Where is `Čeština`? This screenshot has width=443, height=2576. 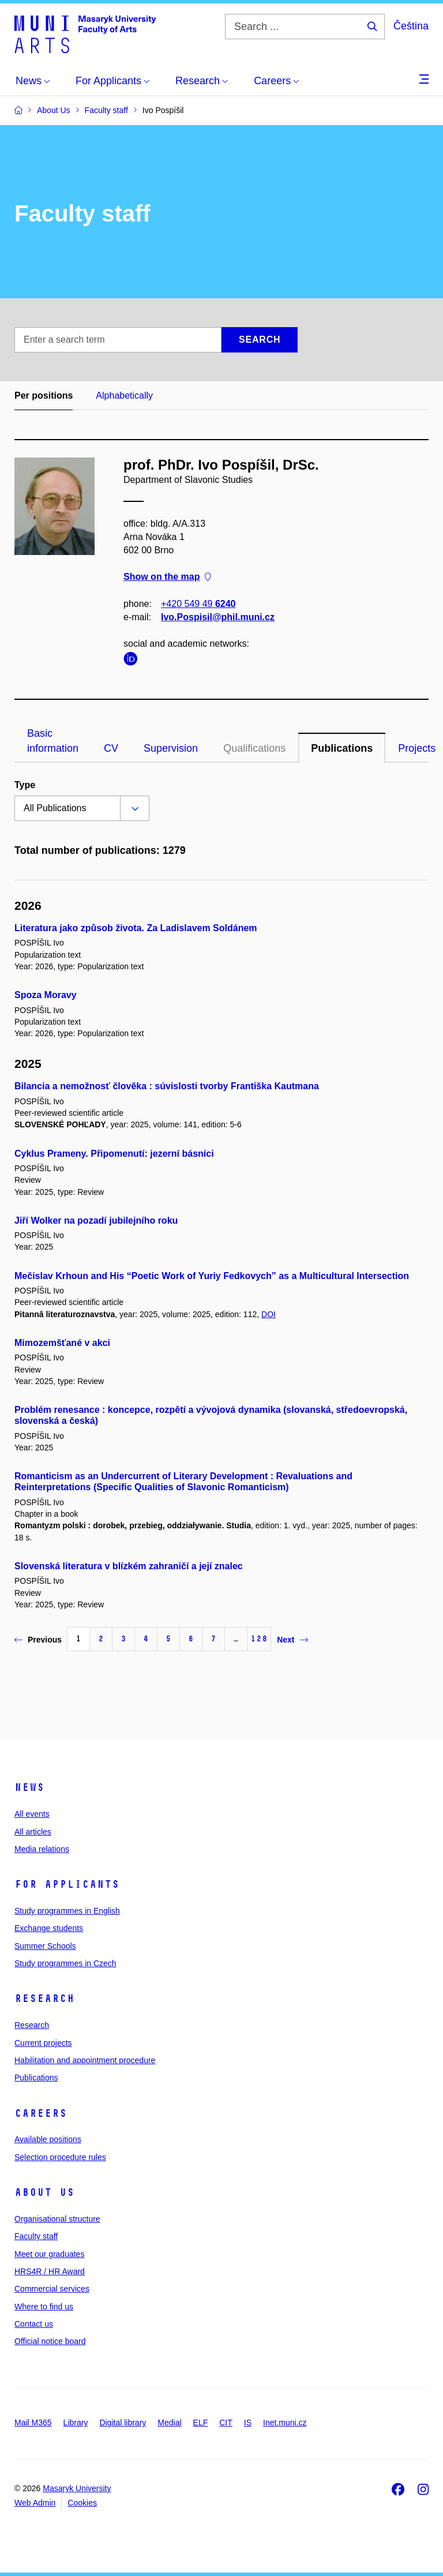 Čeština is located at coordinates (411, 26).